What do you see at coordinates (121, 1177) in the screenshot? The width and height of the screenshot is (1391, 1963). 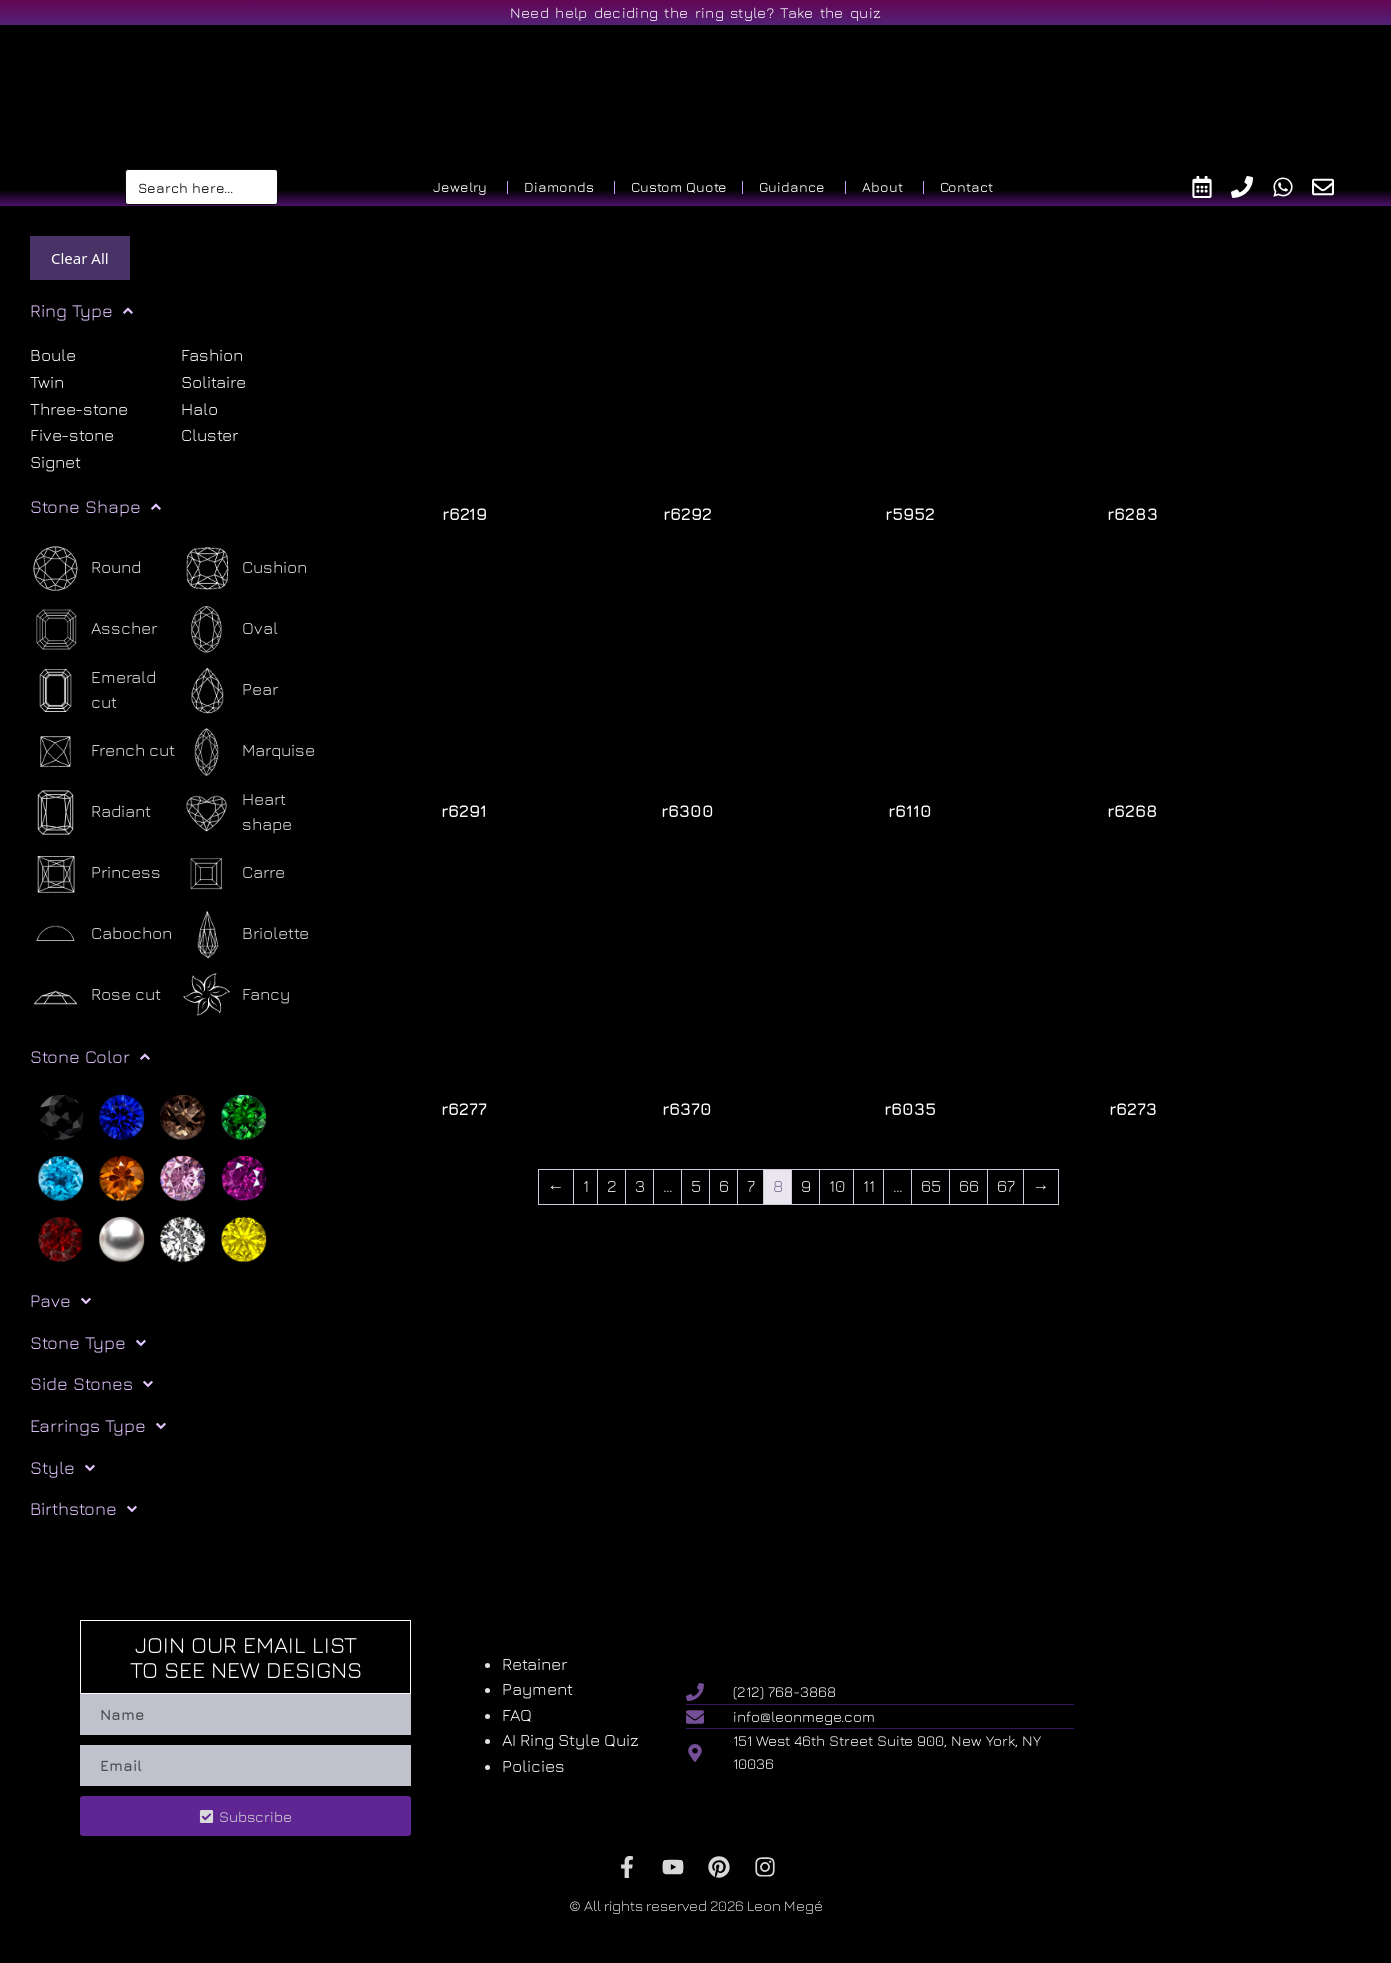 I see `[Orange]` at bounding box center [121, 1177].